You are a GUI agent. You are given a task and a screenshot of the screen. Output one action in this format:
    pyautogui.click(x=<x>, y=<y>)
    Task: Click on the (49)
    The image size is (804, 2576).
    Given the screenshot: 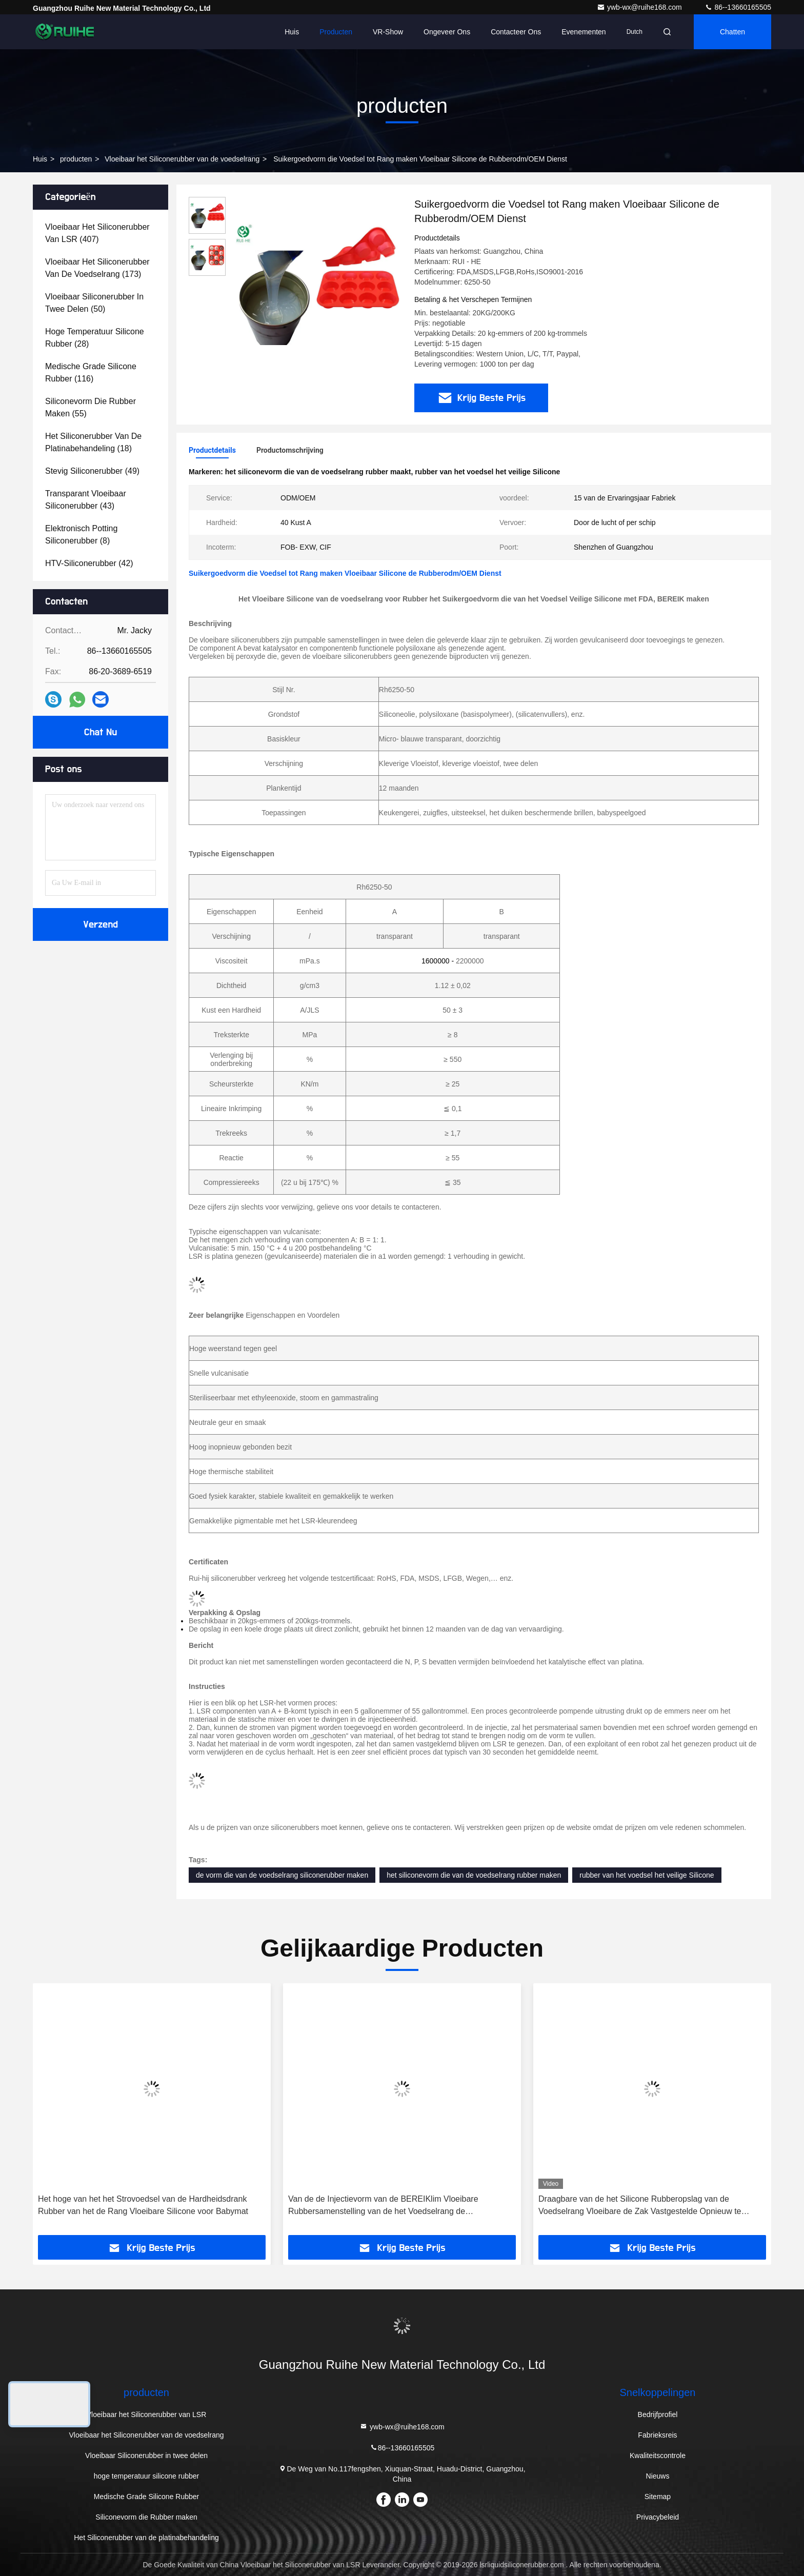 What is the action you would take?
    pyautogui.click(x=92, y=471)
    